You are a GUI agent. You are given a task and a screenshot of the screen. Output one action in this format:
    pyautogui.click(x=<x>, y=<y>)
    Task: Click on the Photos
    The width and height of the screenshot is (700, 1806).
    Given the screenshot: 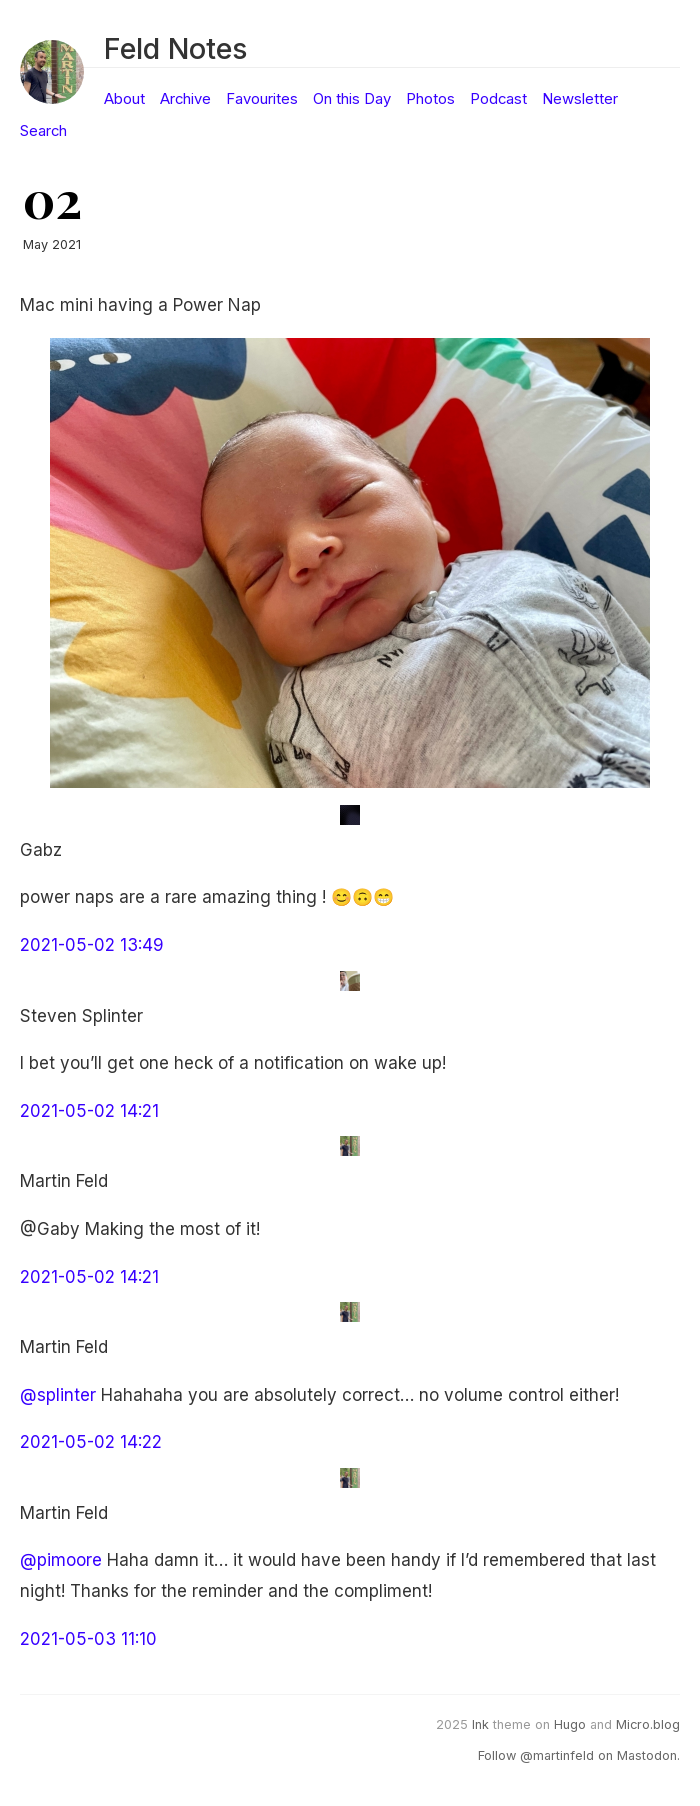 What is the action you would take?
    pyautogui.click(x=430, y=99)
    